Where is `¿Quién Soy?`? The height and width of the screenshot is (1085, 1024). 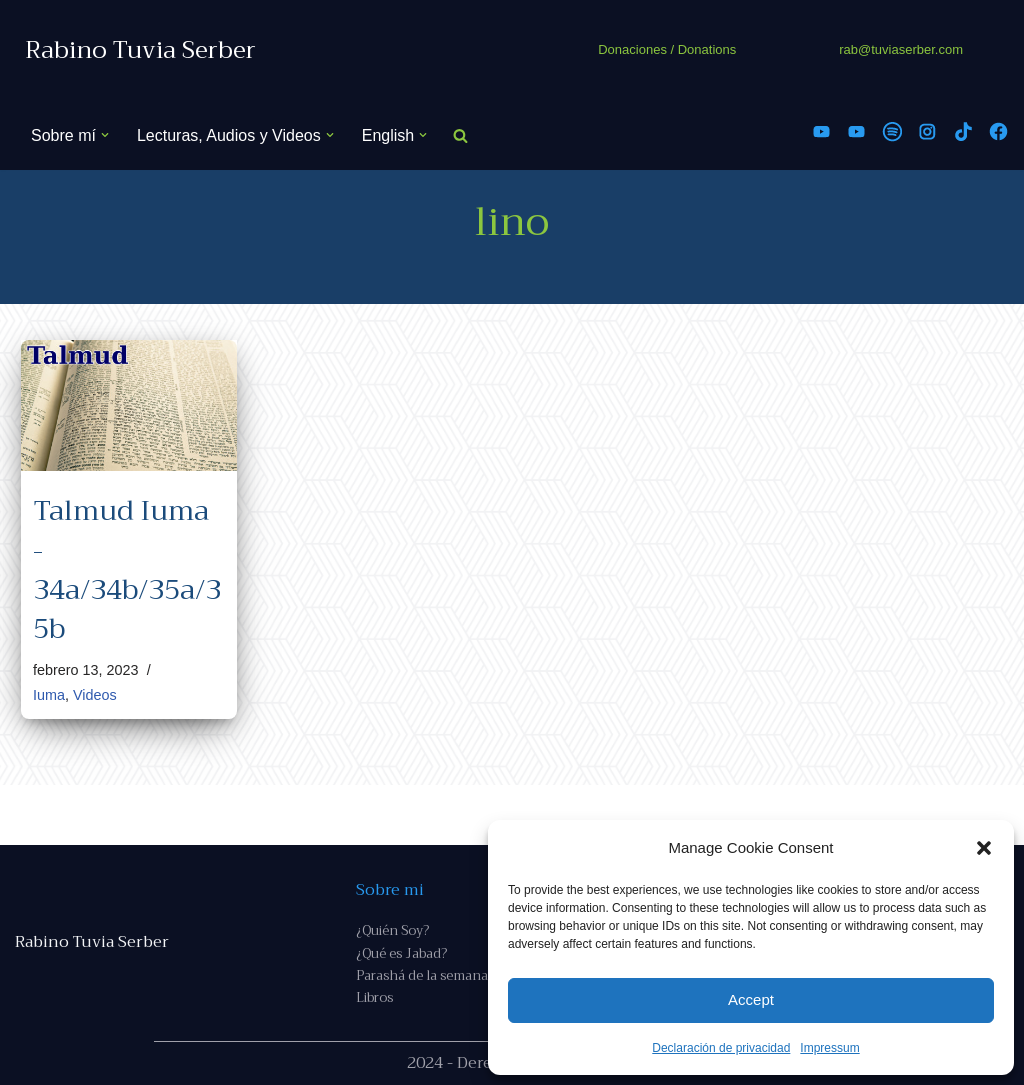
¿Quién Soy? is located at coordinates (392, 930).